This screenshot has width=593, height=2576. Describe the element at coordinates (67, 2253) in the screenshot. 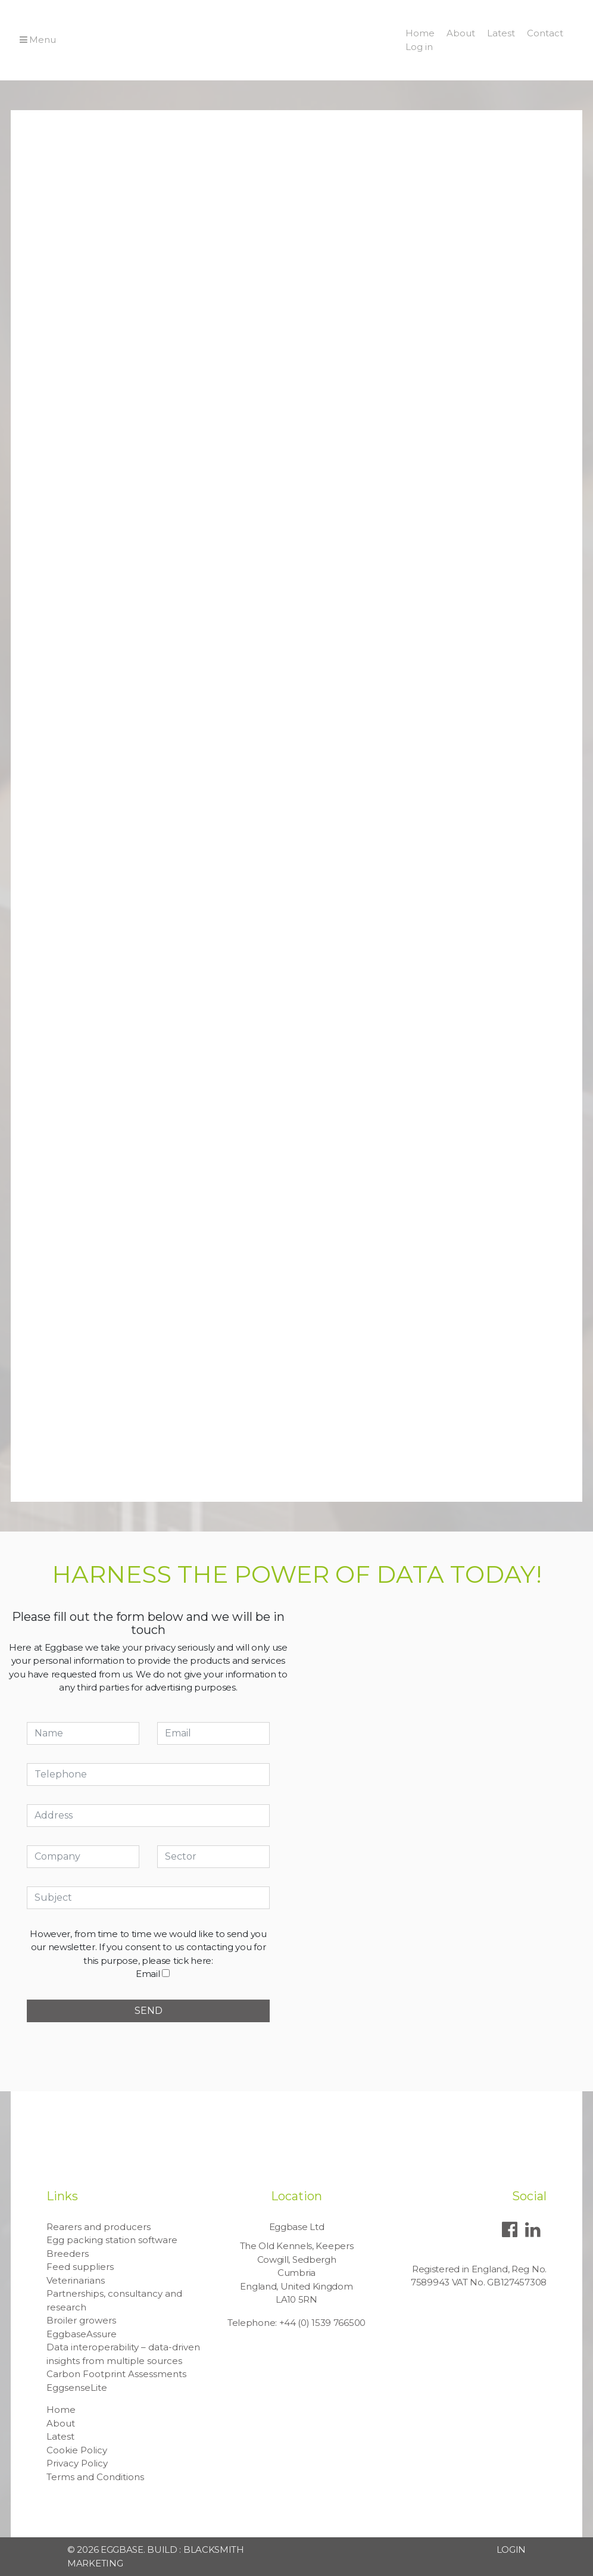

I see `Breeders` at that location.